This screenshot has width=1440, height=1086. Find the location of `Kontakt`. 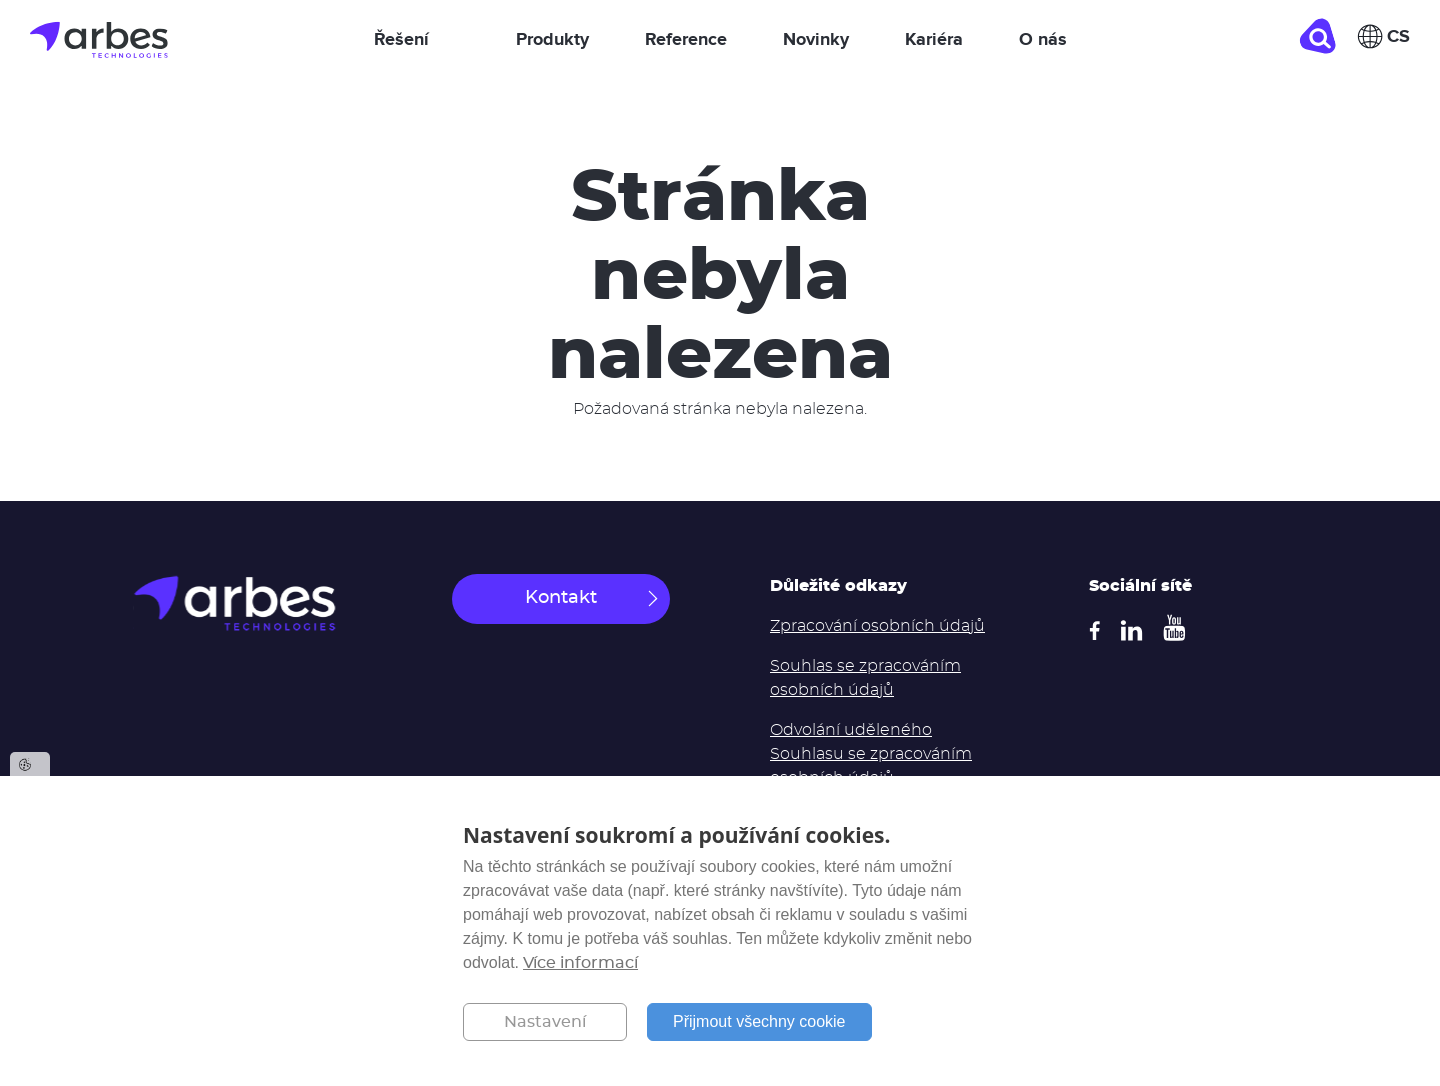

Kontakt is located at coordinates (561, 598).